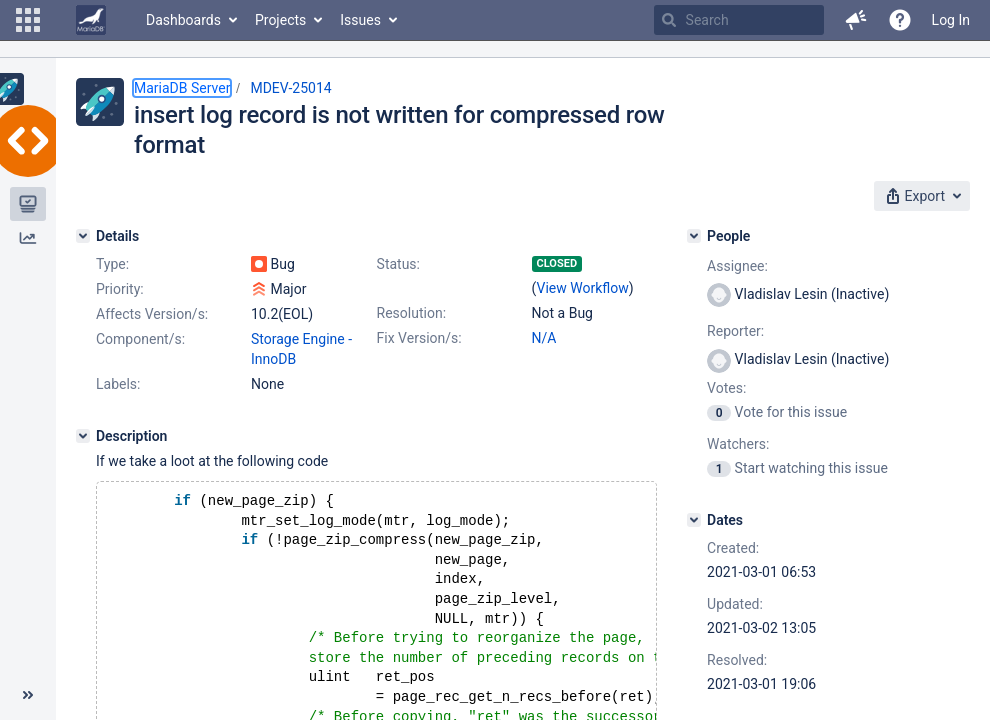 The image size is (990, 720). I want to click on Assignee:, so click(737, 266).